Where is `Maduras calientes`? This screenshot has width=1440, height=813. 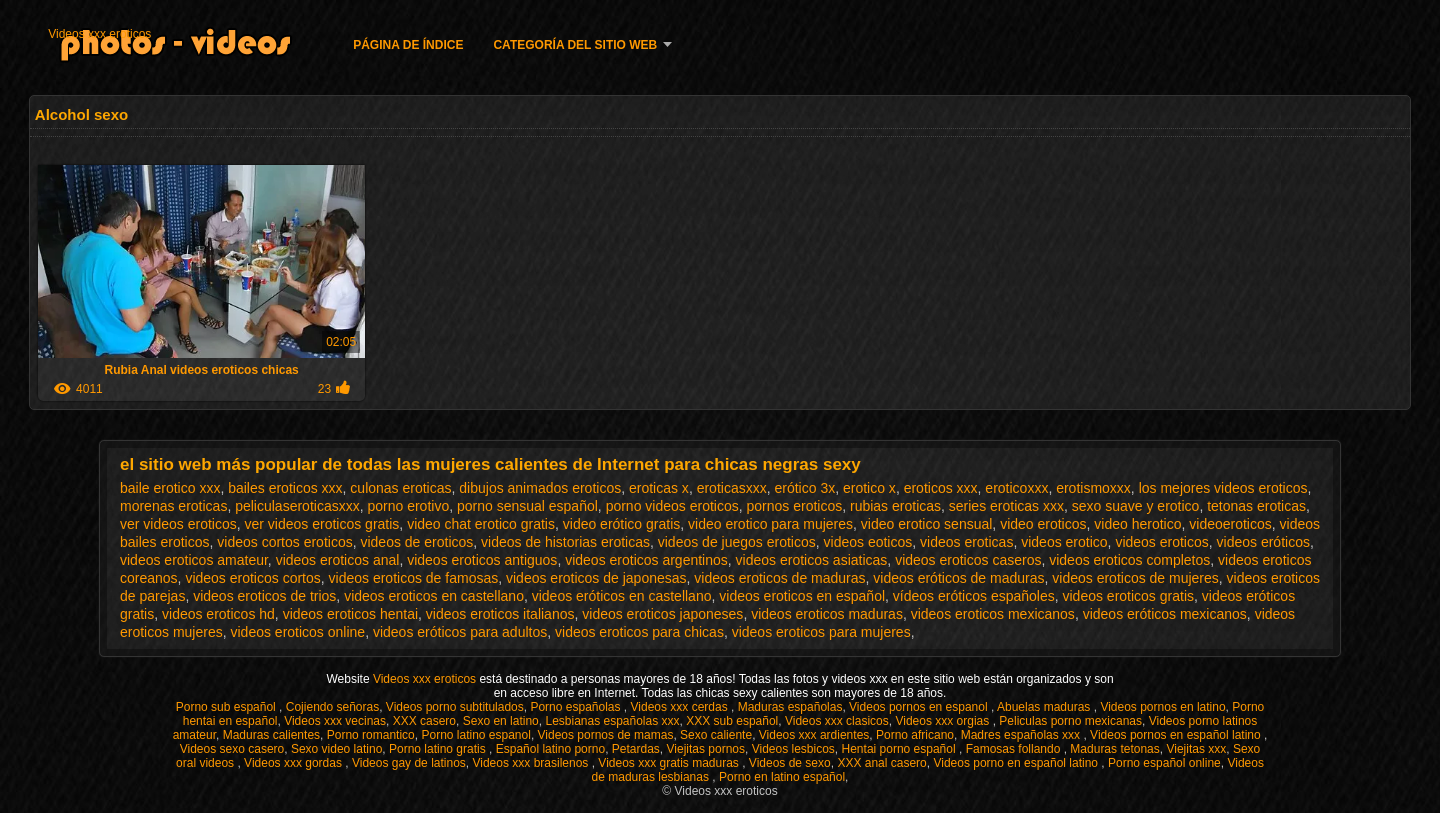
Maduras calientes is located at coordinates (271, 735).